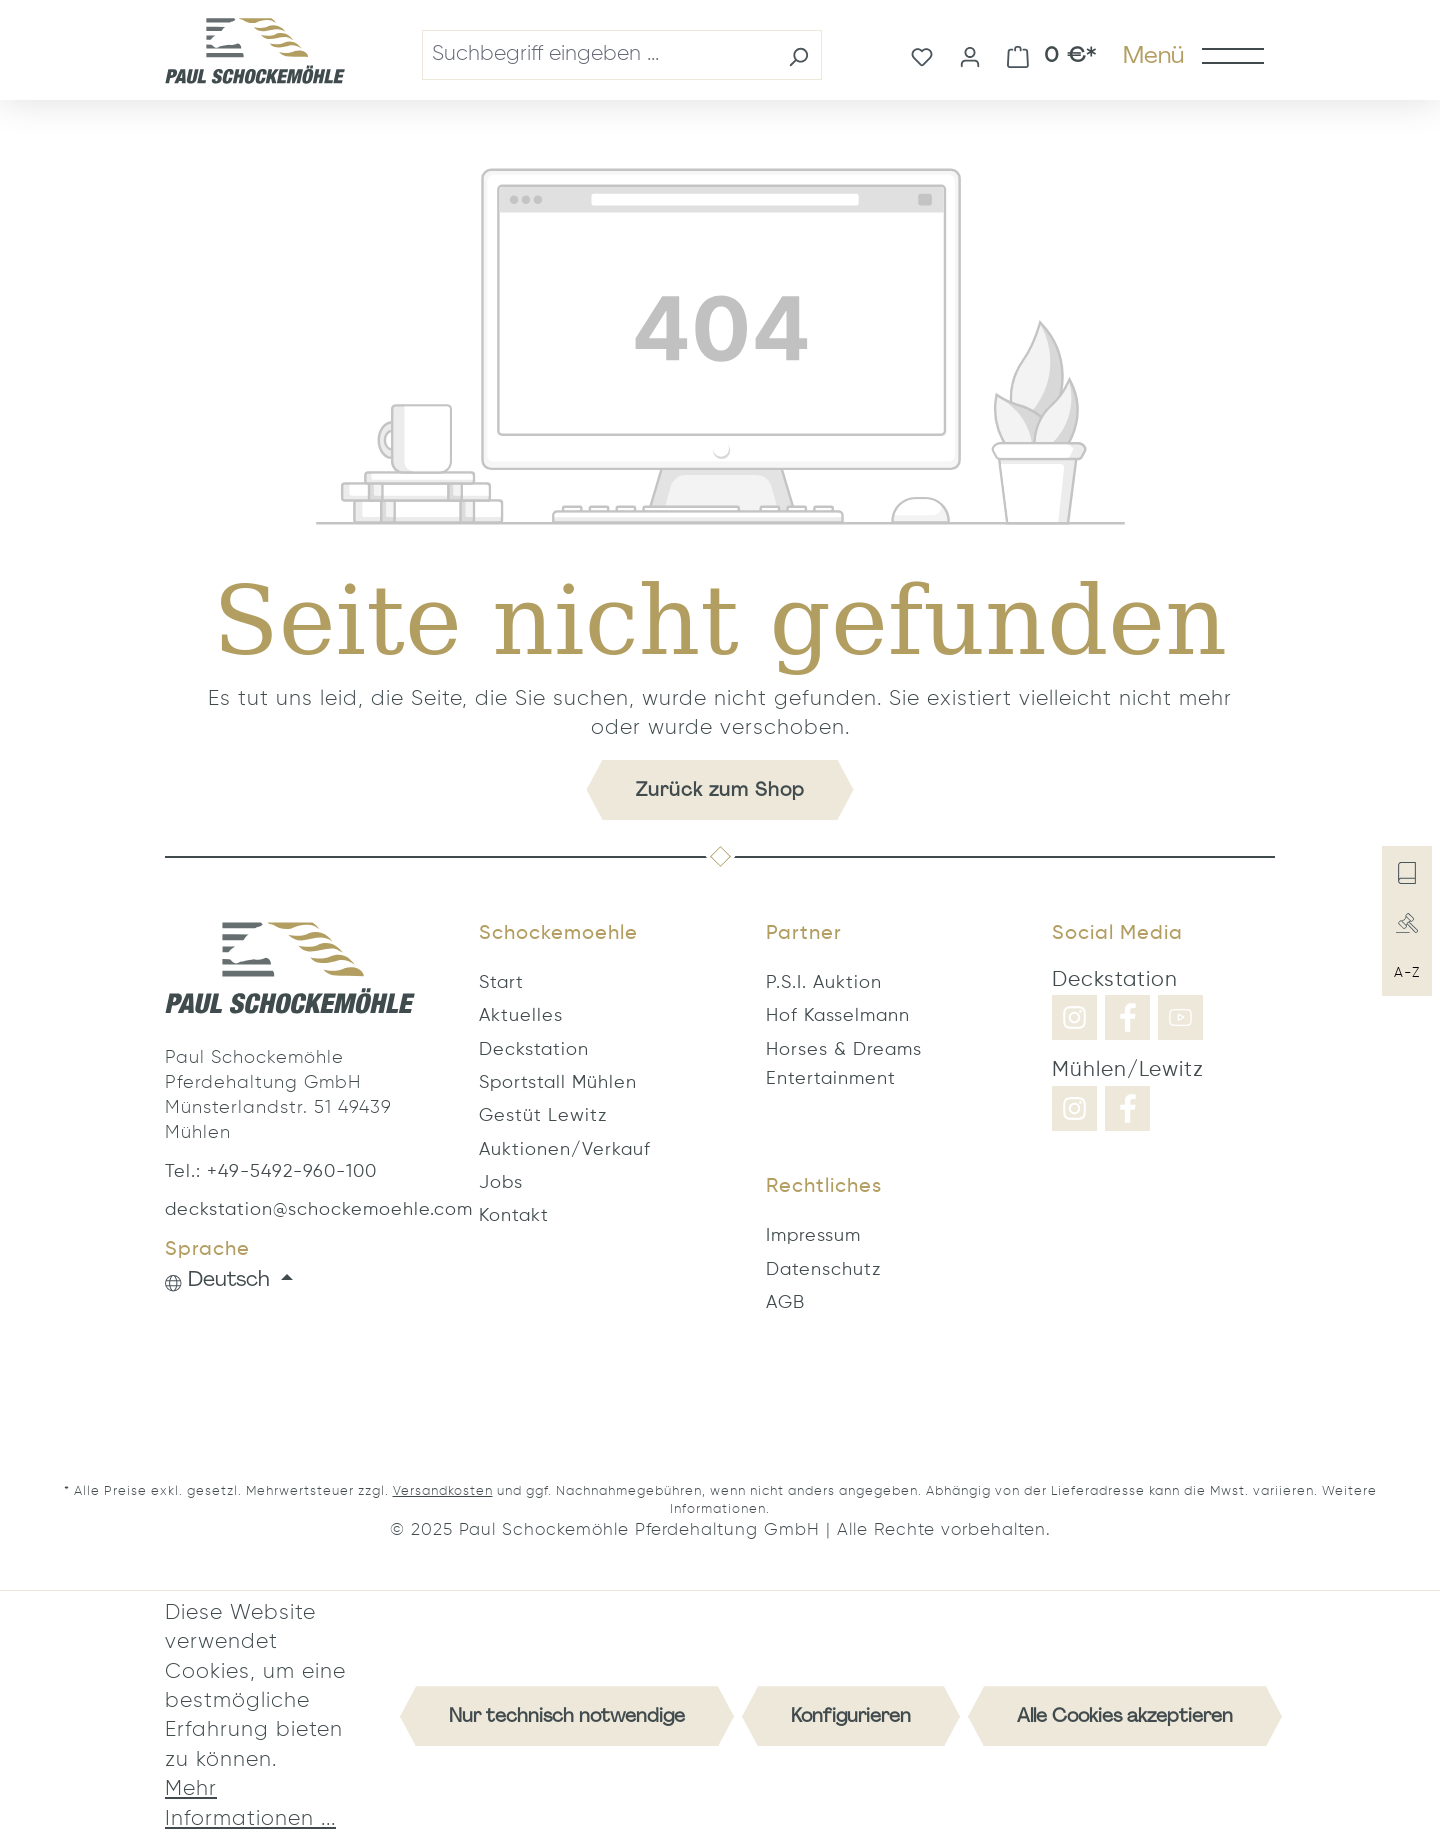  I want to click on Start, so click(501, 983).